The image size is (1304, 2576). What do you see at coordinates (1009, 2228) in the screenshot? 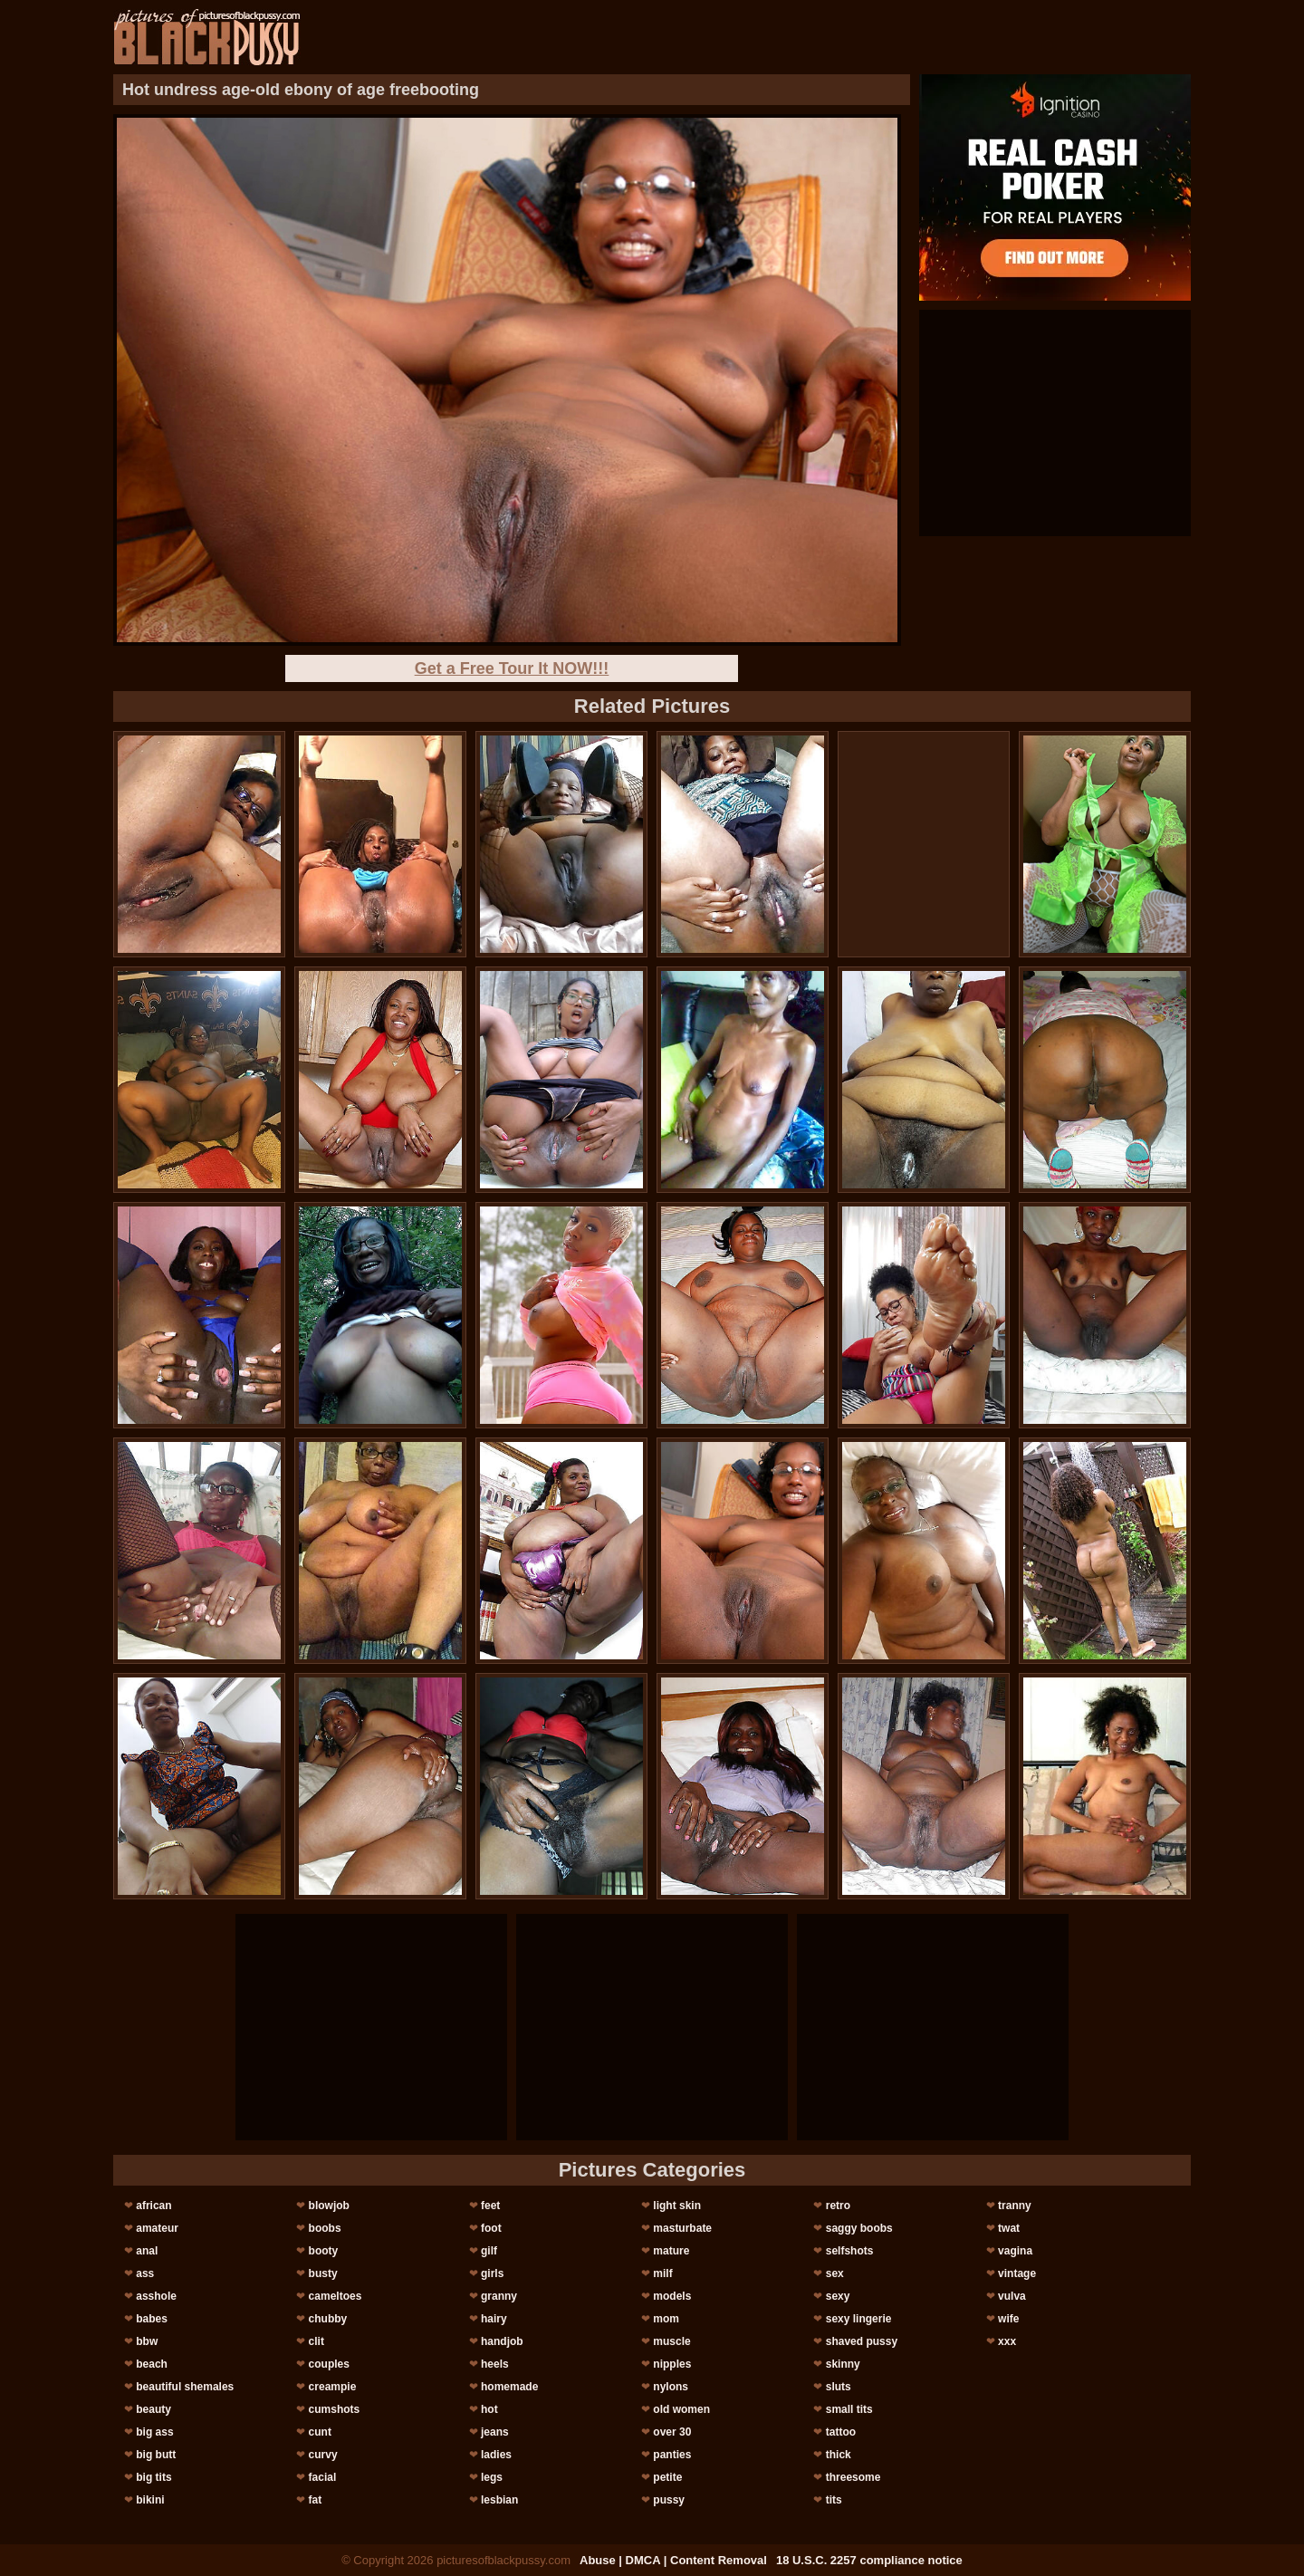
I see `twat` at bounding box center [1009, 2228].